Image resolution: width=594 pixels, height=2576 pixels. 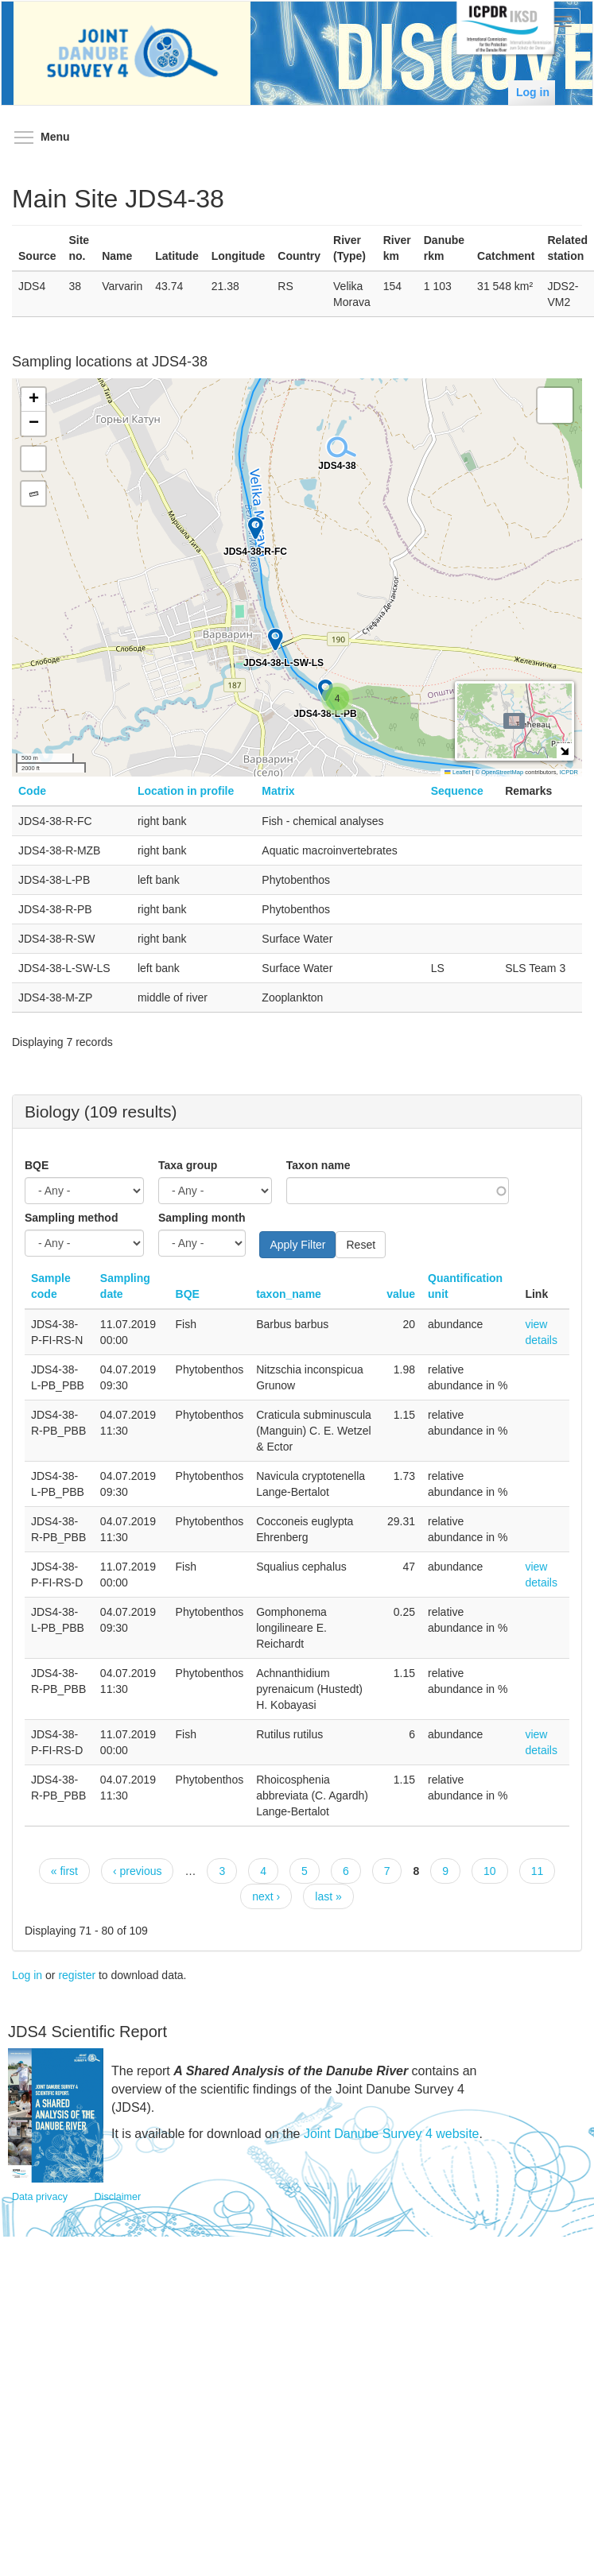 What do you see at coordinates (76, 1975) in the screenshot?
I see `register` at bounding box center [76, 1975].